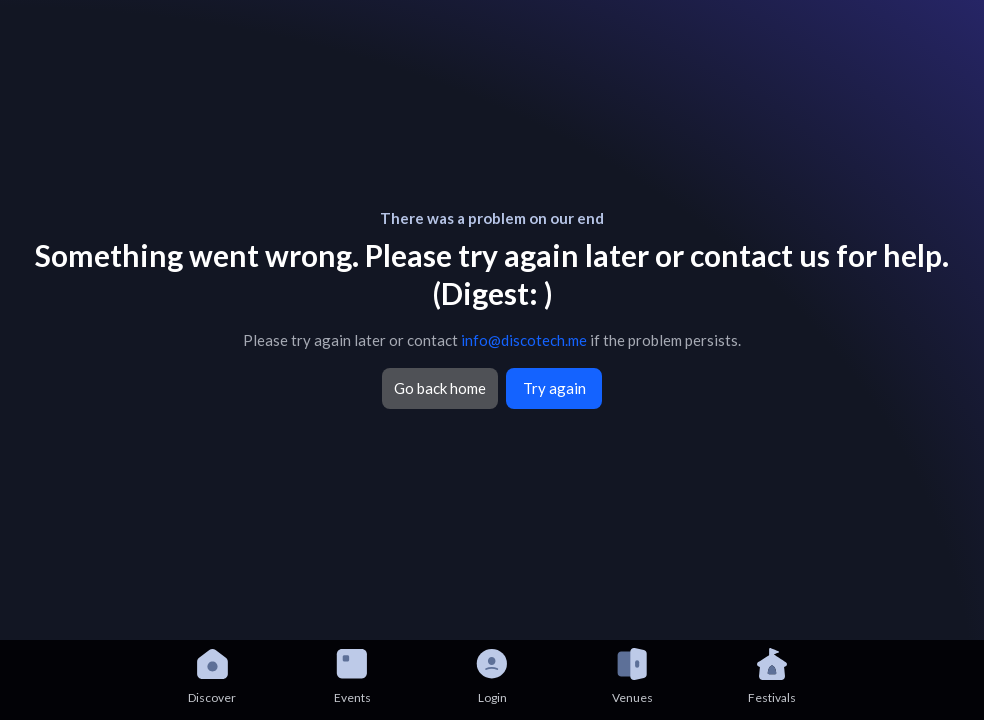 This screenshot has height=720, width=984. I want to click on info@discotech.me, so click(524, 340).